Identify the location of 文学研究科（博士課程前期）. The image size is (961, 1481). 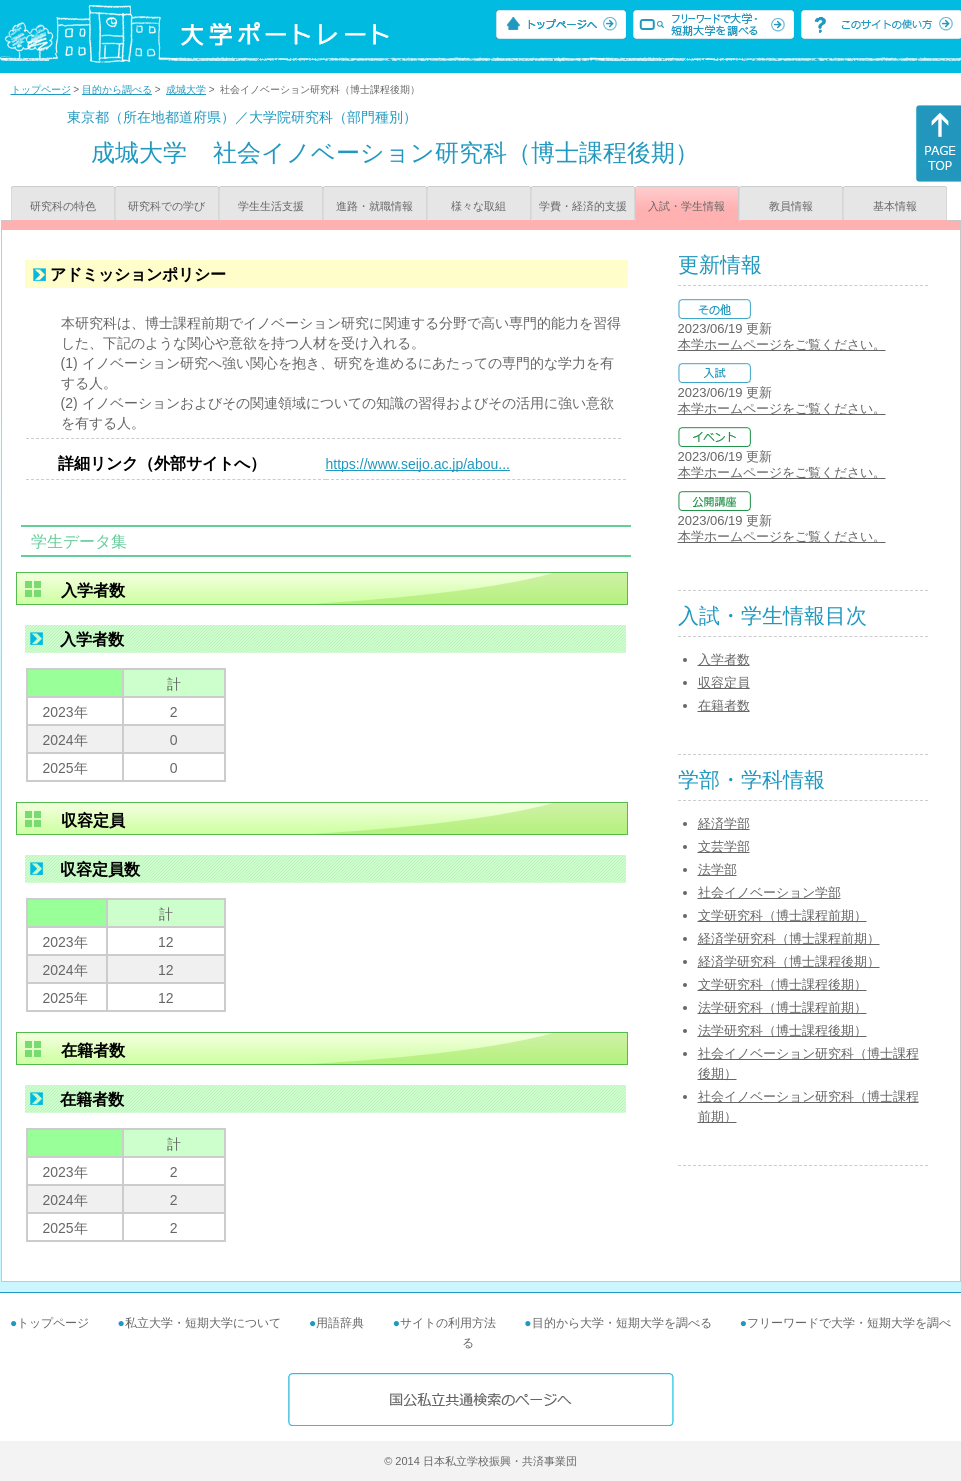
(782, 915).